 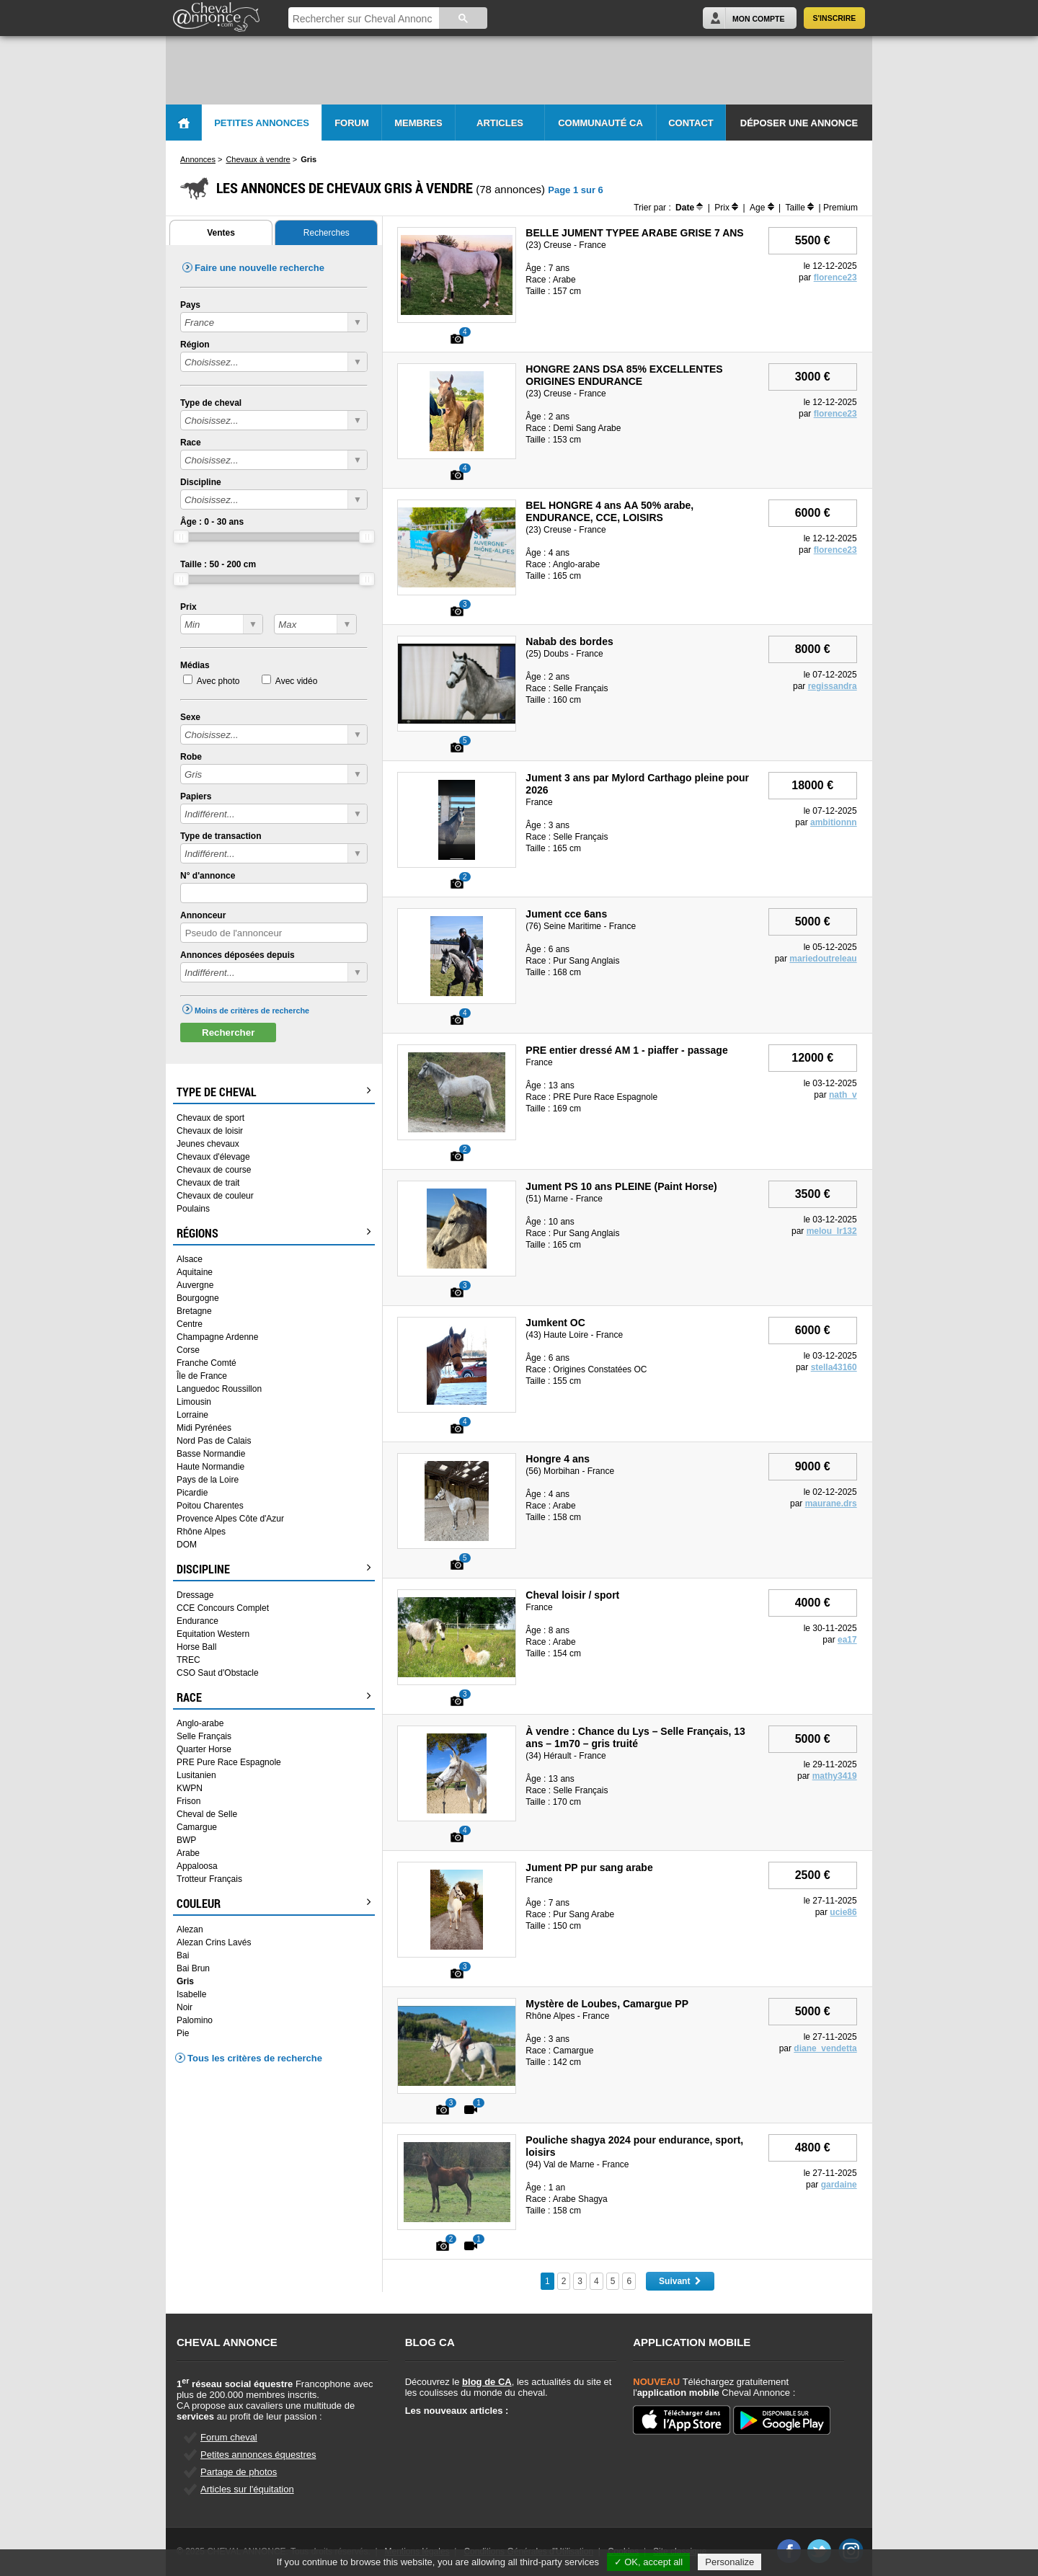 What do you see at coordinates (192, 1493) in the screenshot?
I see `Picardie` at bounding box center [192, 1493].